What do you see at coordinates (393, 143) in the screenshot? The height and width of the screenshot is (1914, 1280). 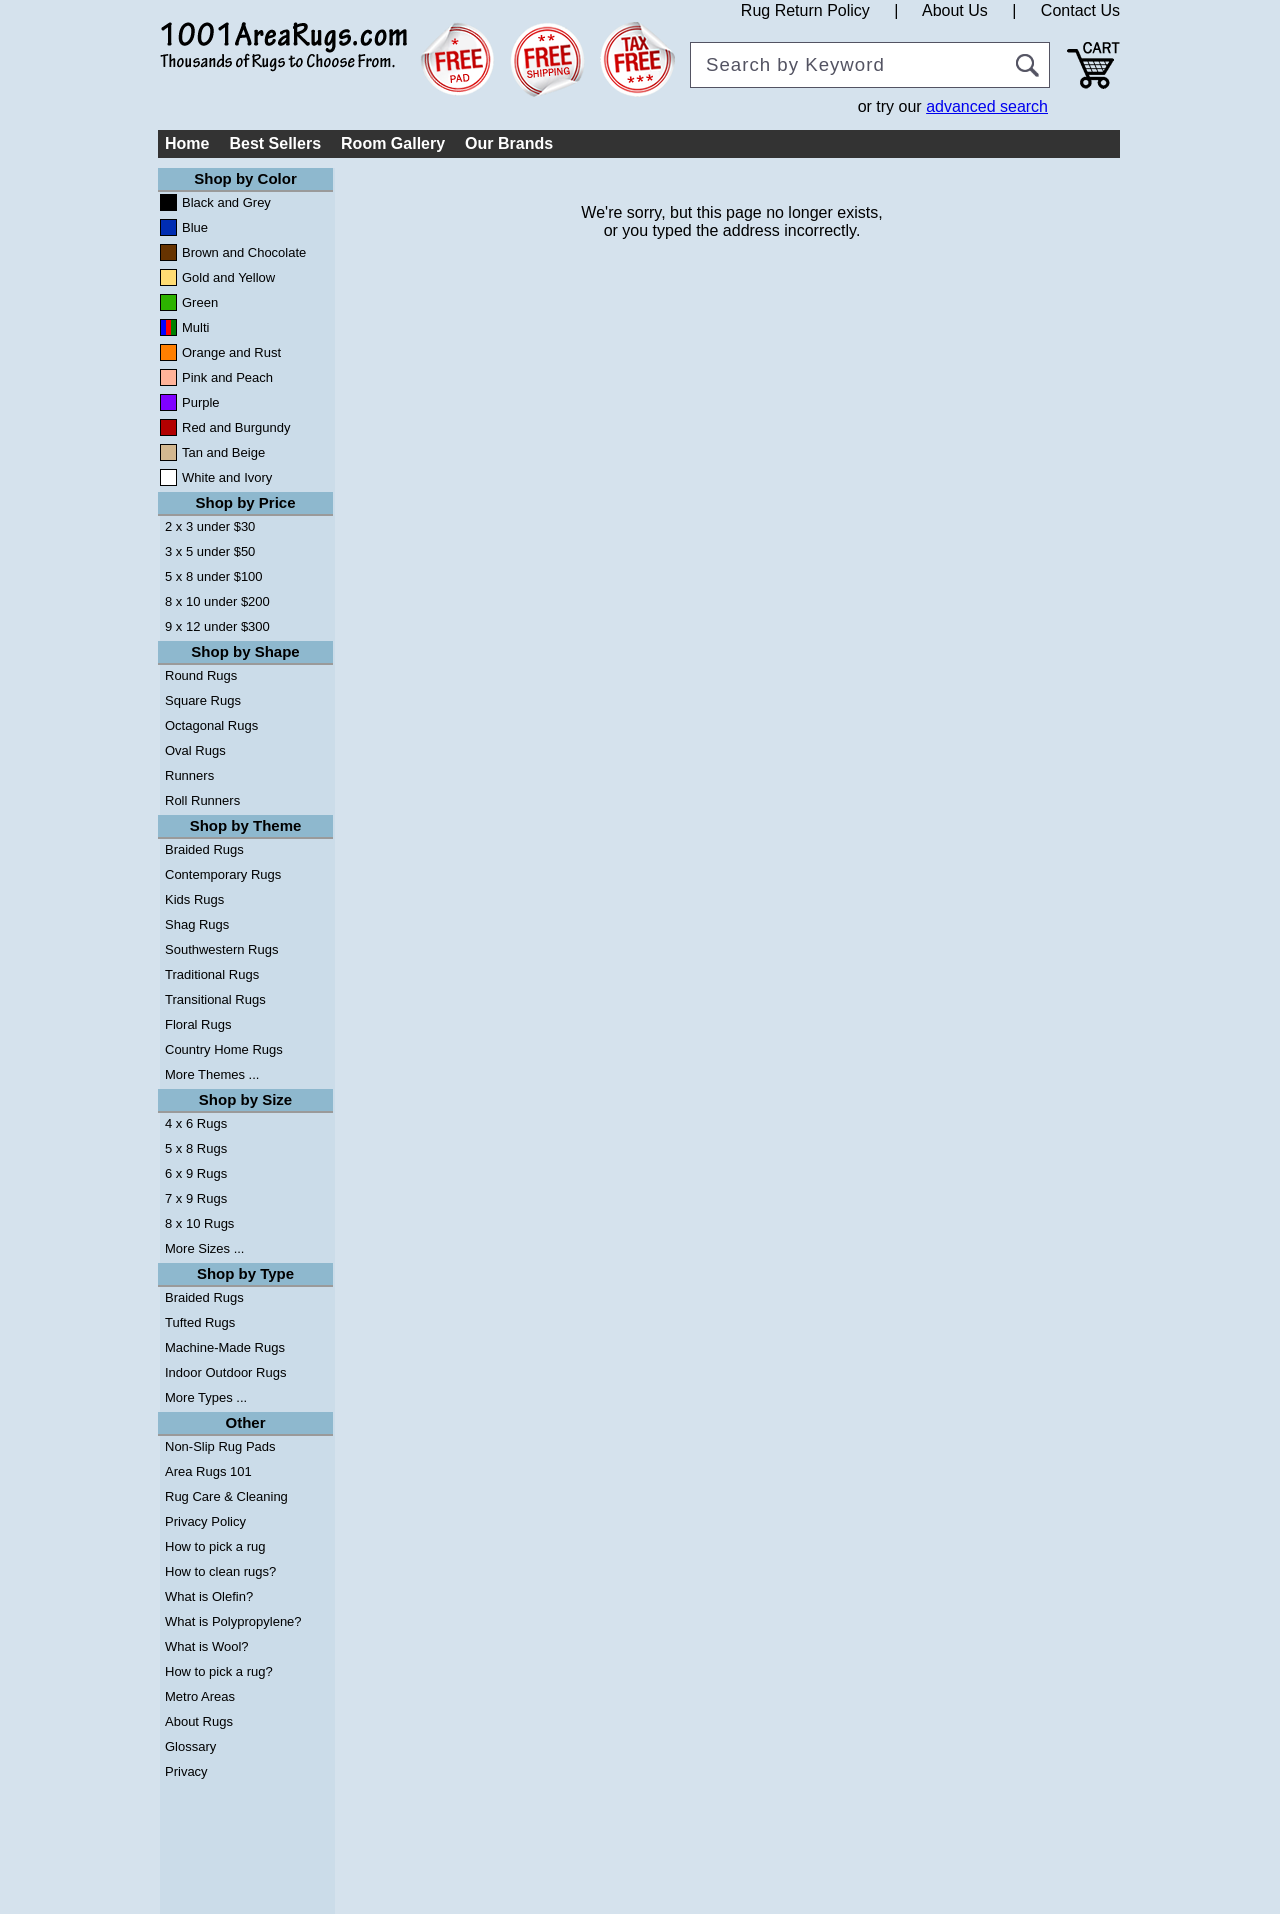 I see `Room Gallery` at bounding box center [393, 143].